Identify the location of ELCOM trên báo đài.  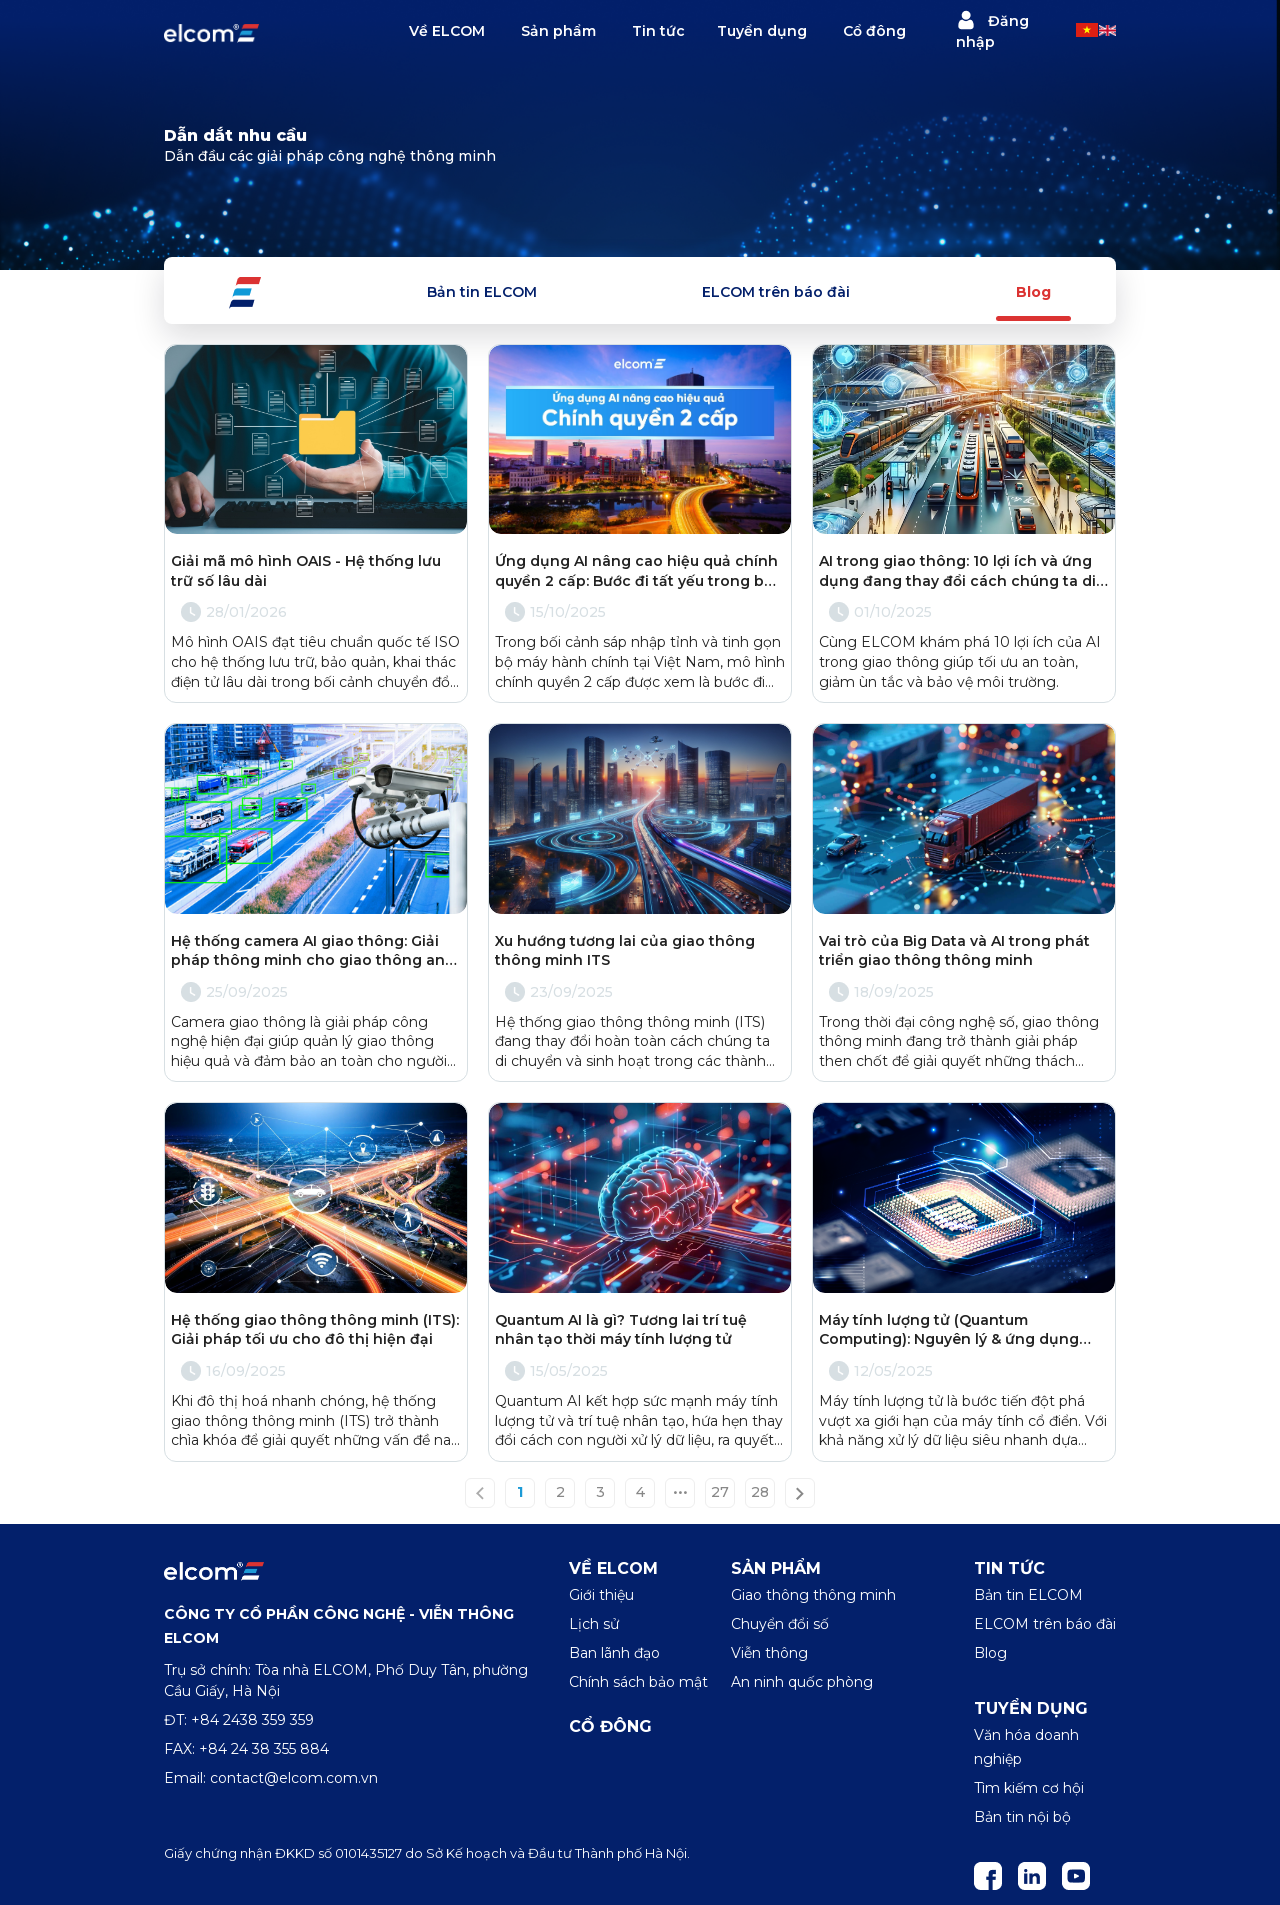
(776, 292).